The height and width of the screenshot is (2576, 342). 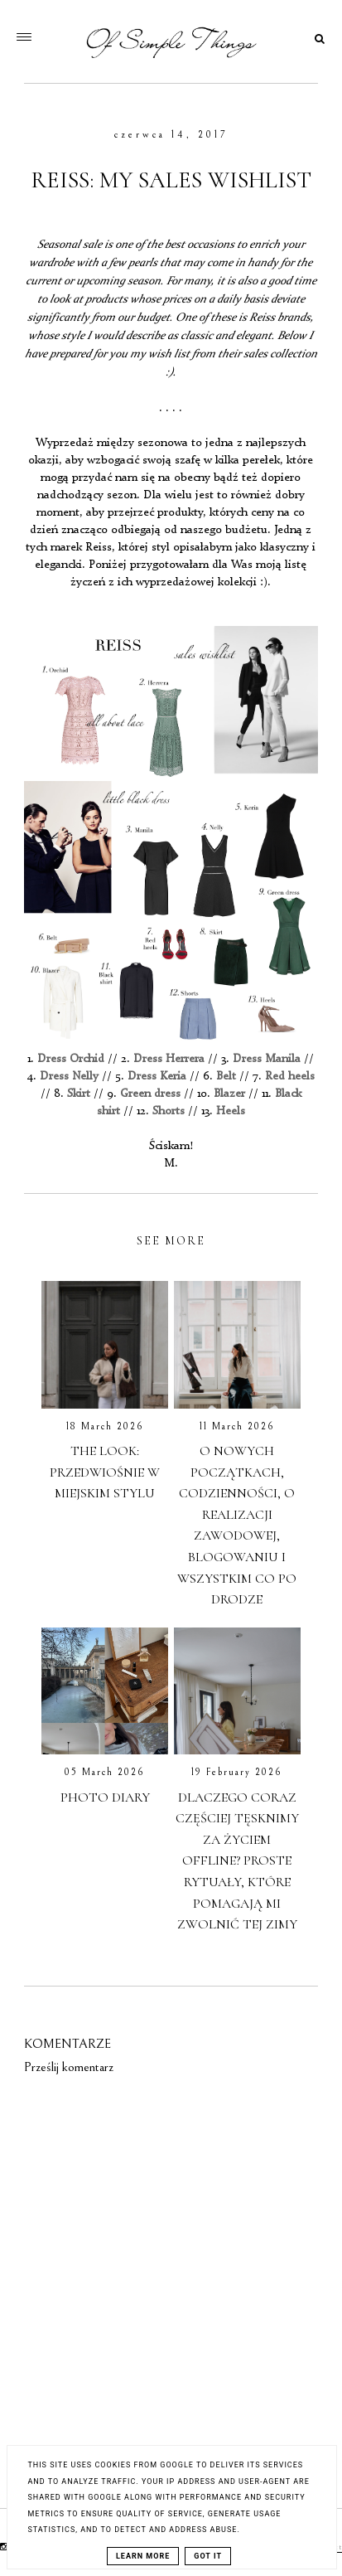 What do you see at coordinates (267, 1059) in the screenshot?
I see `Dress Manila` at bounding box center [267, 1059].